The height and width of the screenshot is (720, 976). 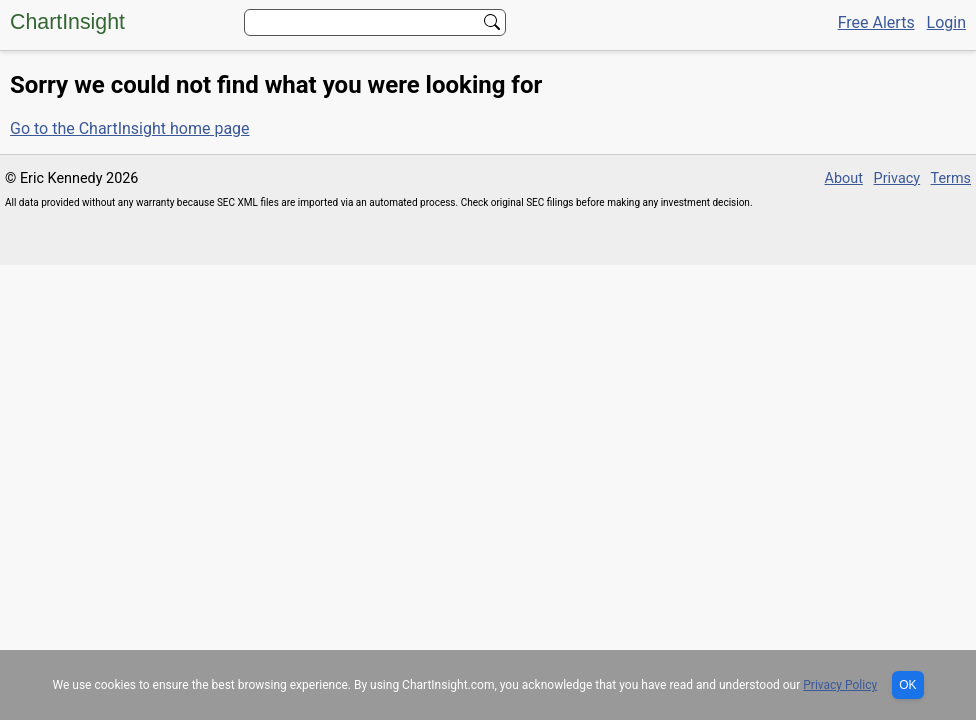 What do you see at coordinates (951, 178) in the screenshot?
I see `Terms` at bounding box center [951, 178].